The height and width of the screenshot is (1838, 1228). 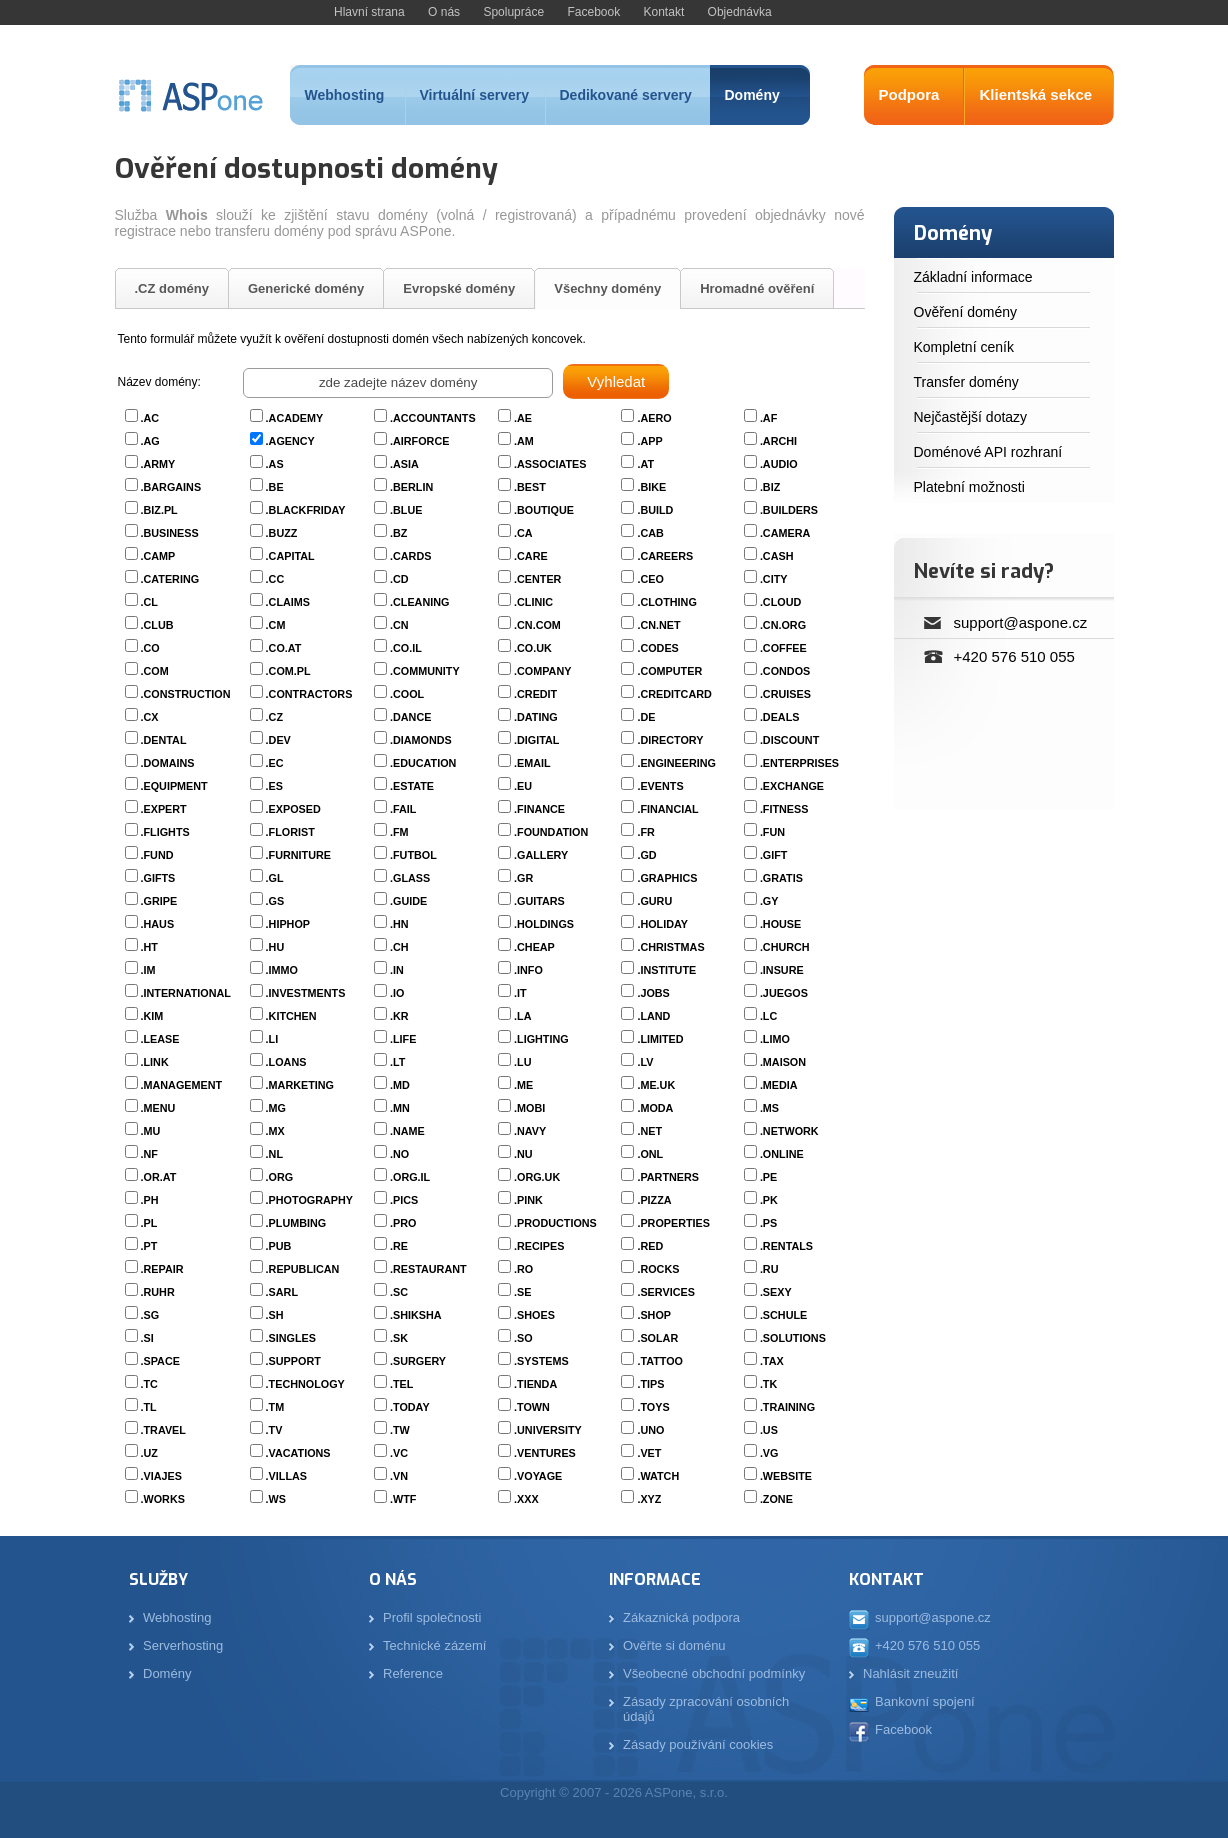 I want to click on .VIAJES, so click(x=161, y=1476).